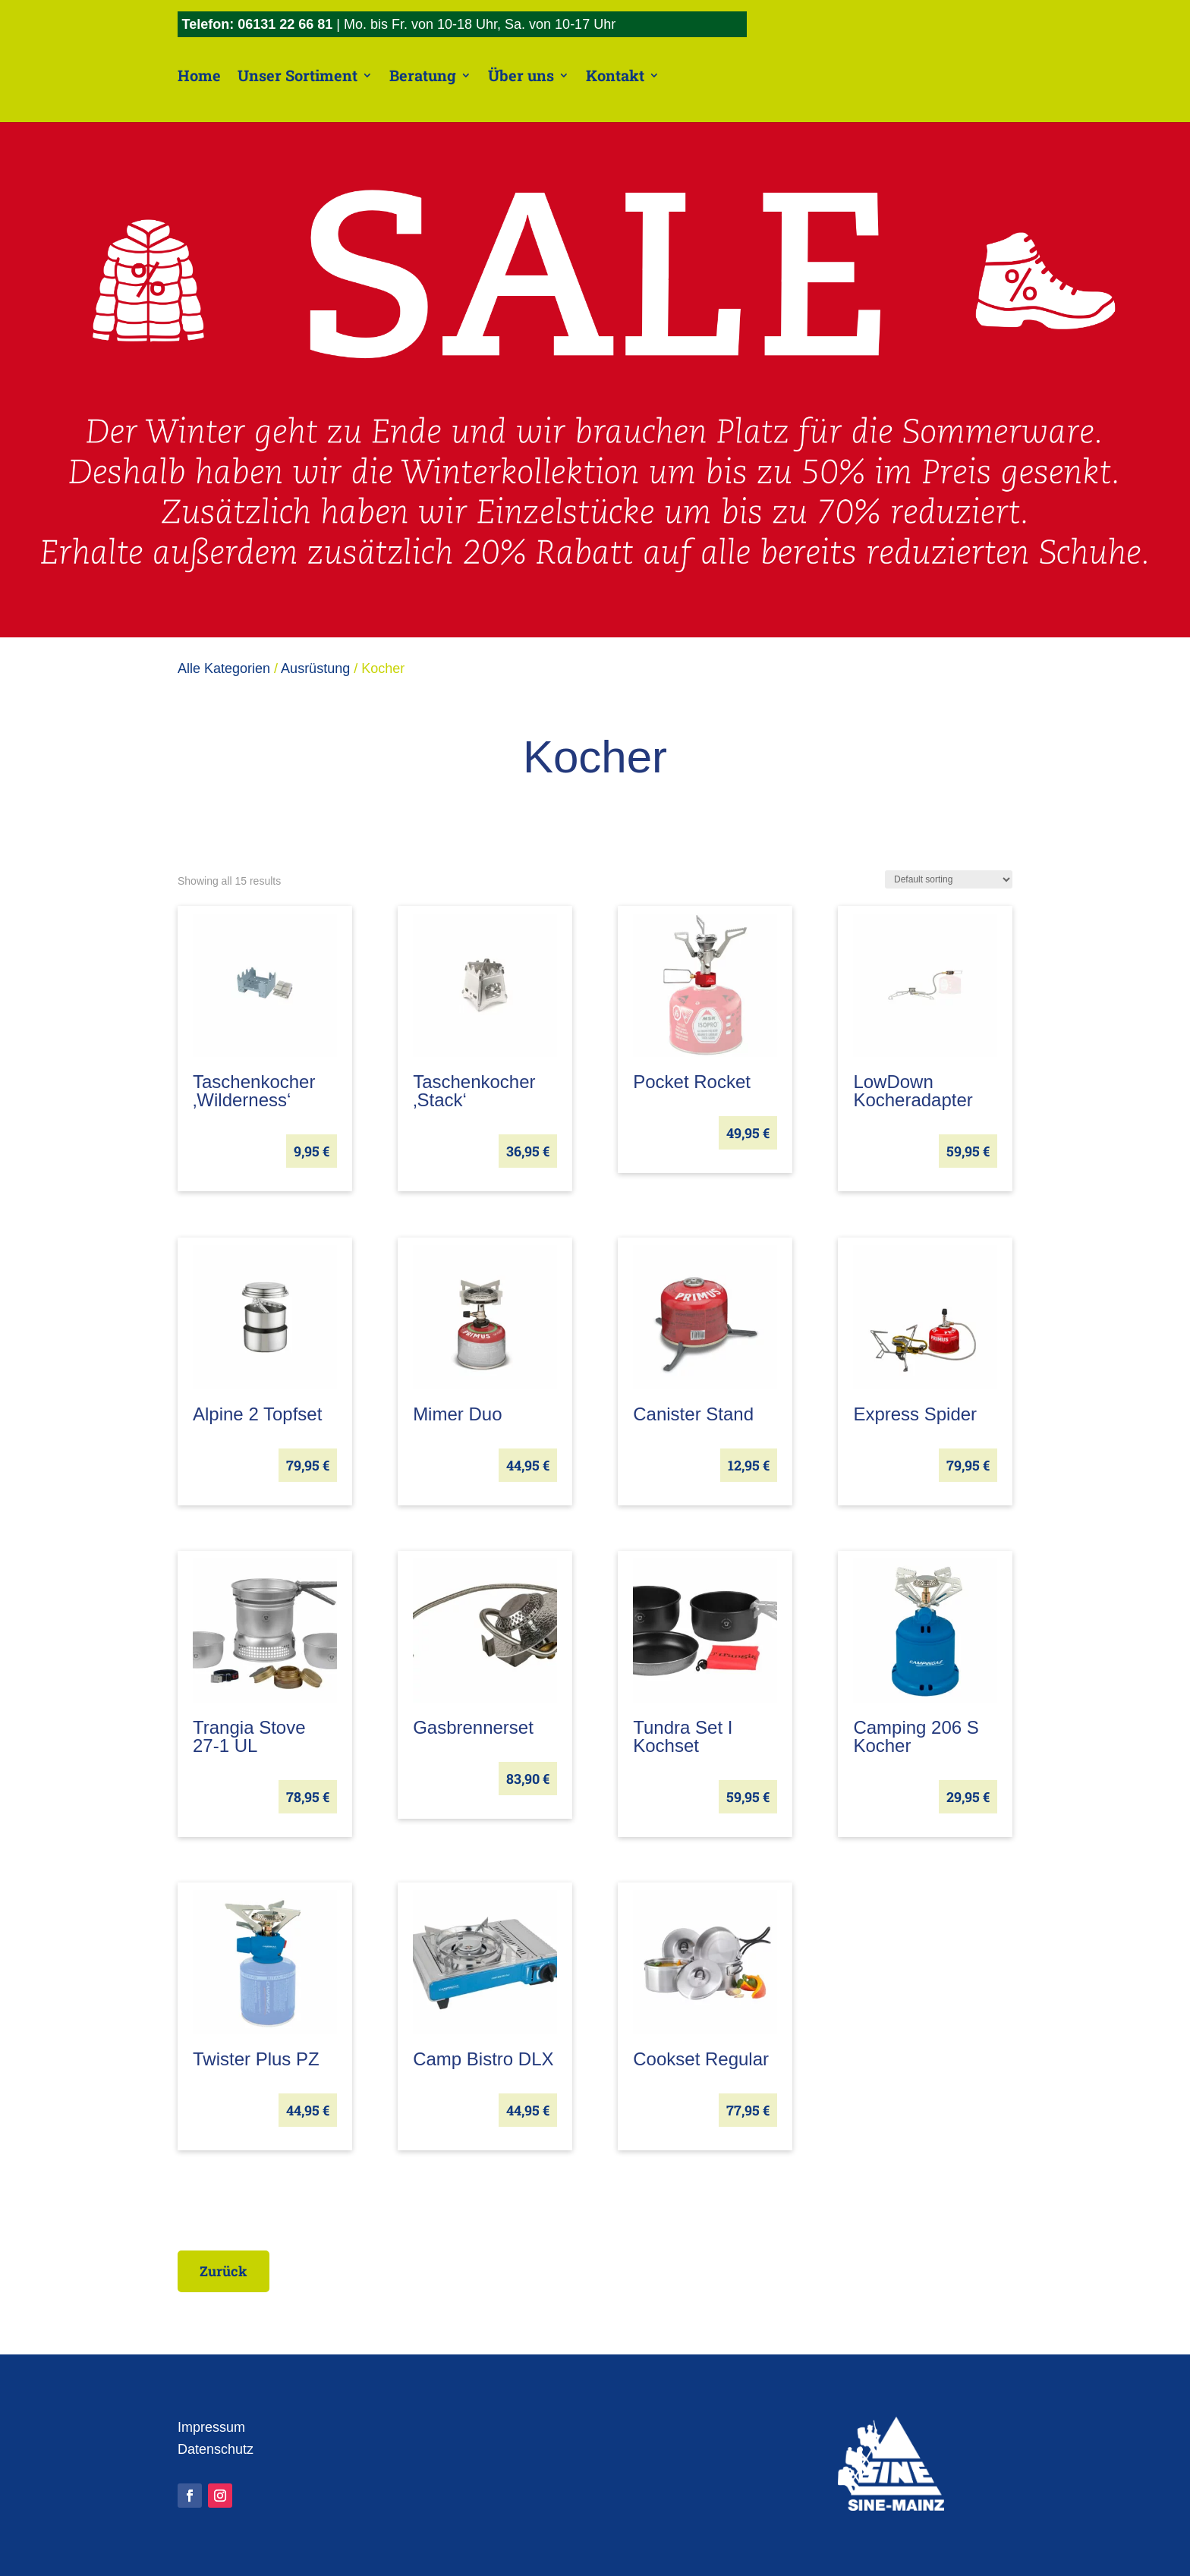 This screenshot has height=2576, width=1190. Describe the element at coordinates (226, 2271) in the screenshot. I see `Zurück` at that location.